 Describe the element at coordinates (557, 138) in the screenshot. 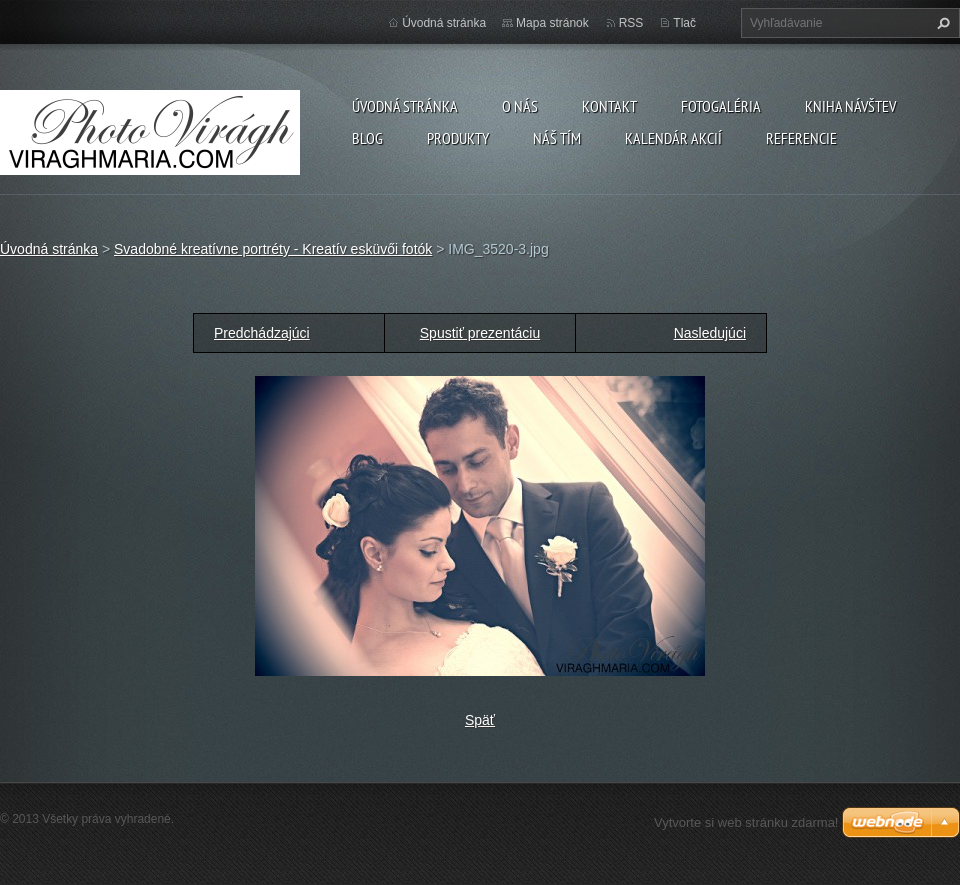

I see `Náš tím` at that location.